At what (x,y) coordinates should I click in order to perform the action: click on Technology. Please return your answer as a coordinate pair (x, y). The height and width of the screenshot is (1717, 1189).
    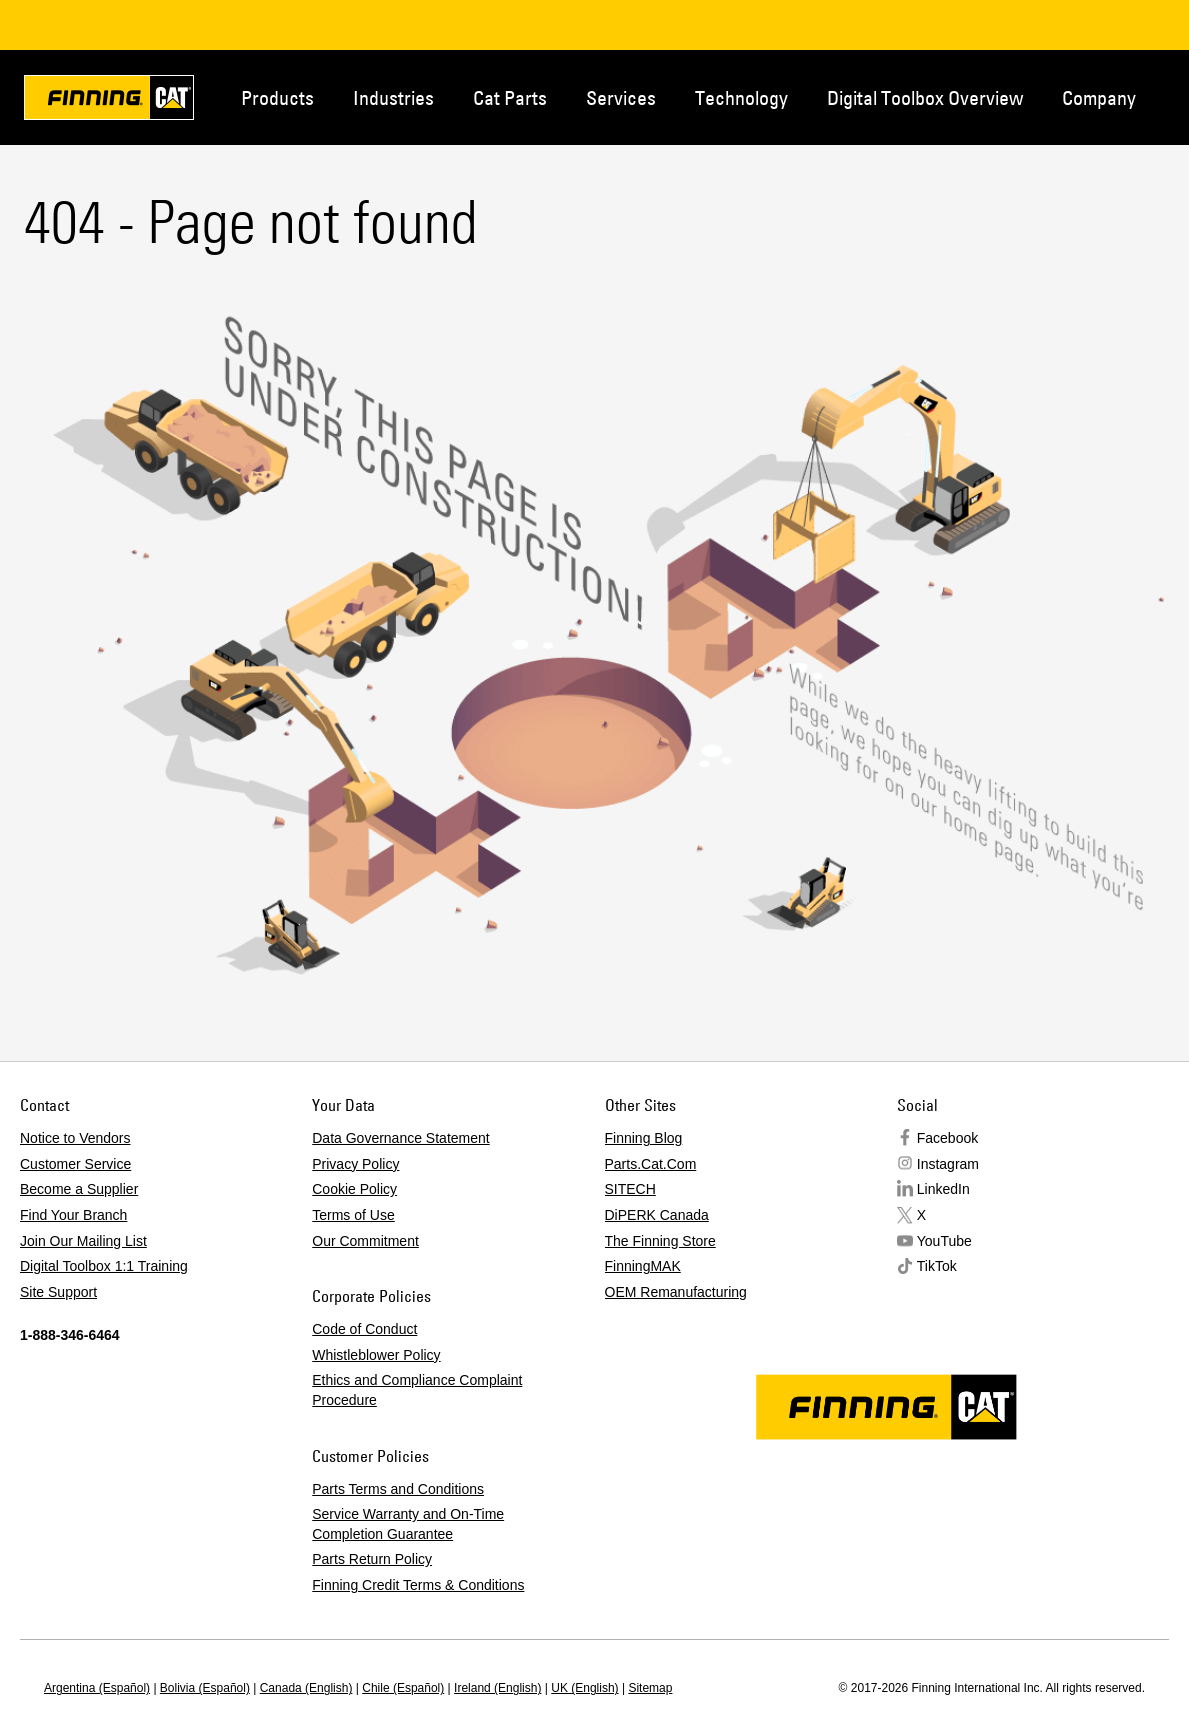
    Looking at the image, I should click on (741, 97).